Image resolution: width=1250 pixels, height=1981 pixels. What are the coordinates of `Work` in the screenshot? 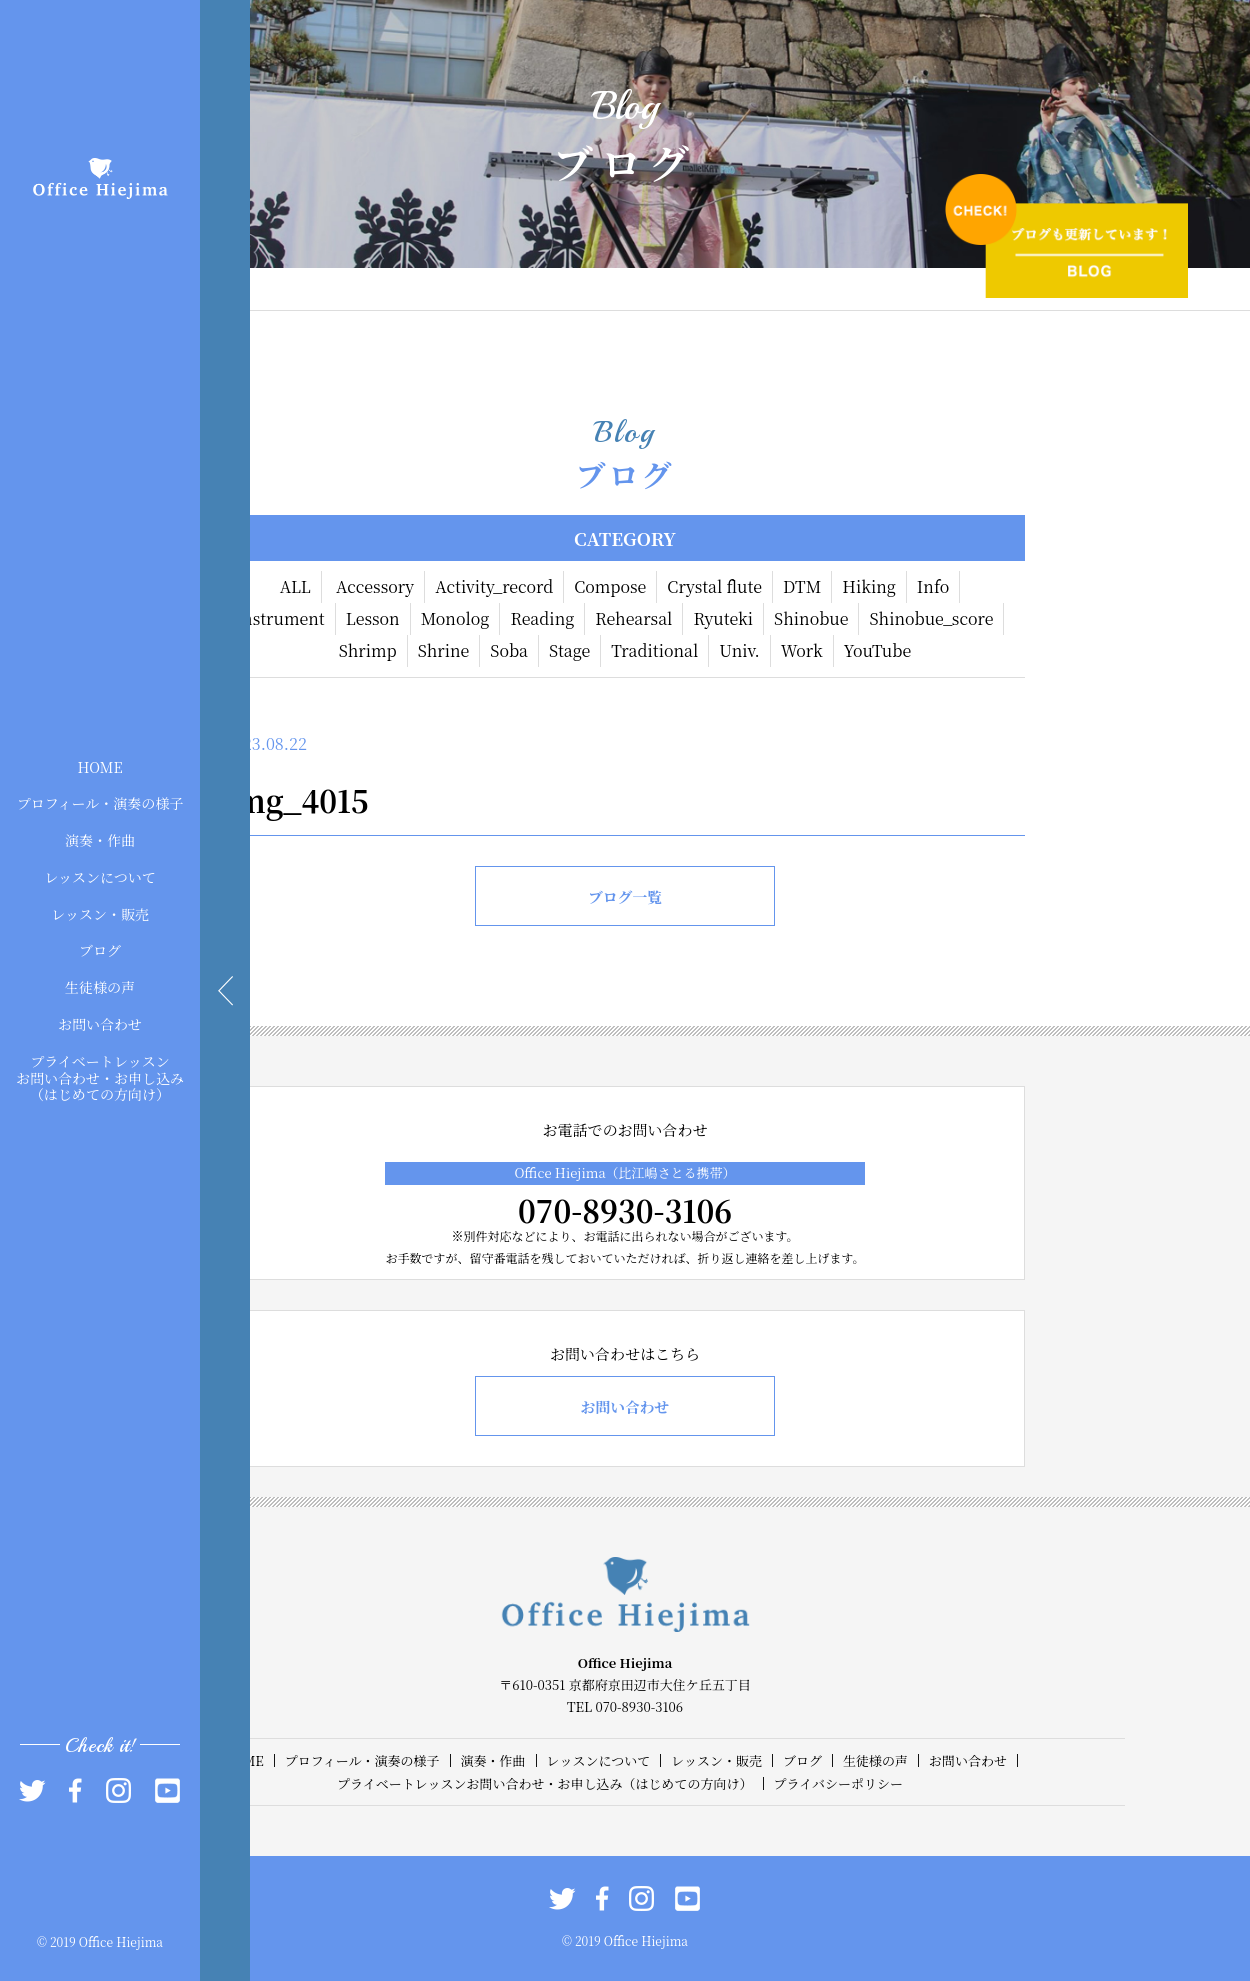 It's located at (802, 650).